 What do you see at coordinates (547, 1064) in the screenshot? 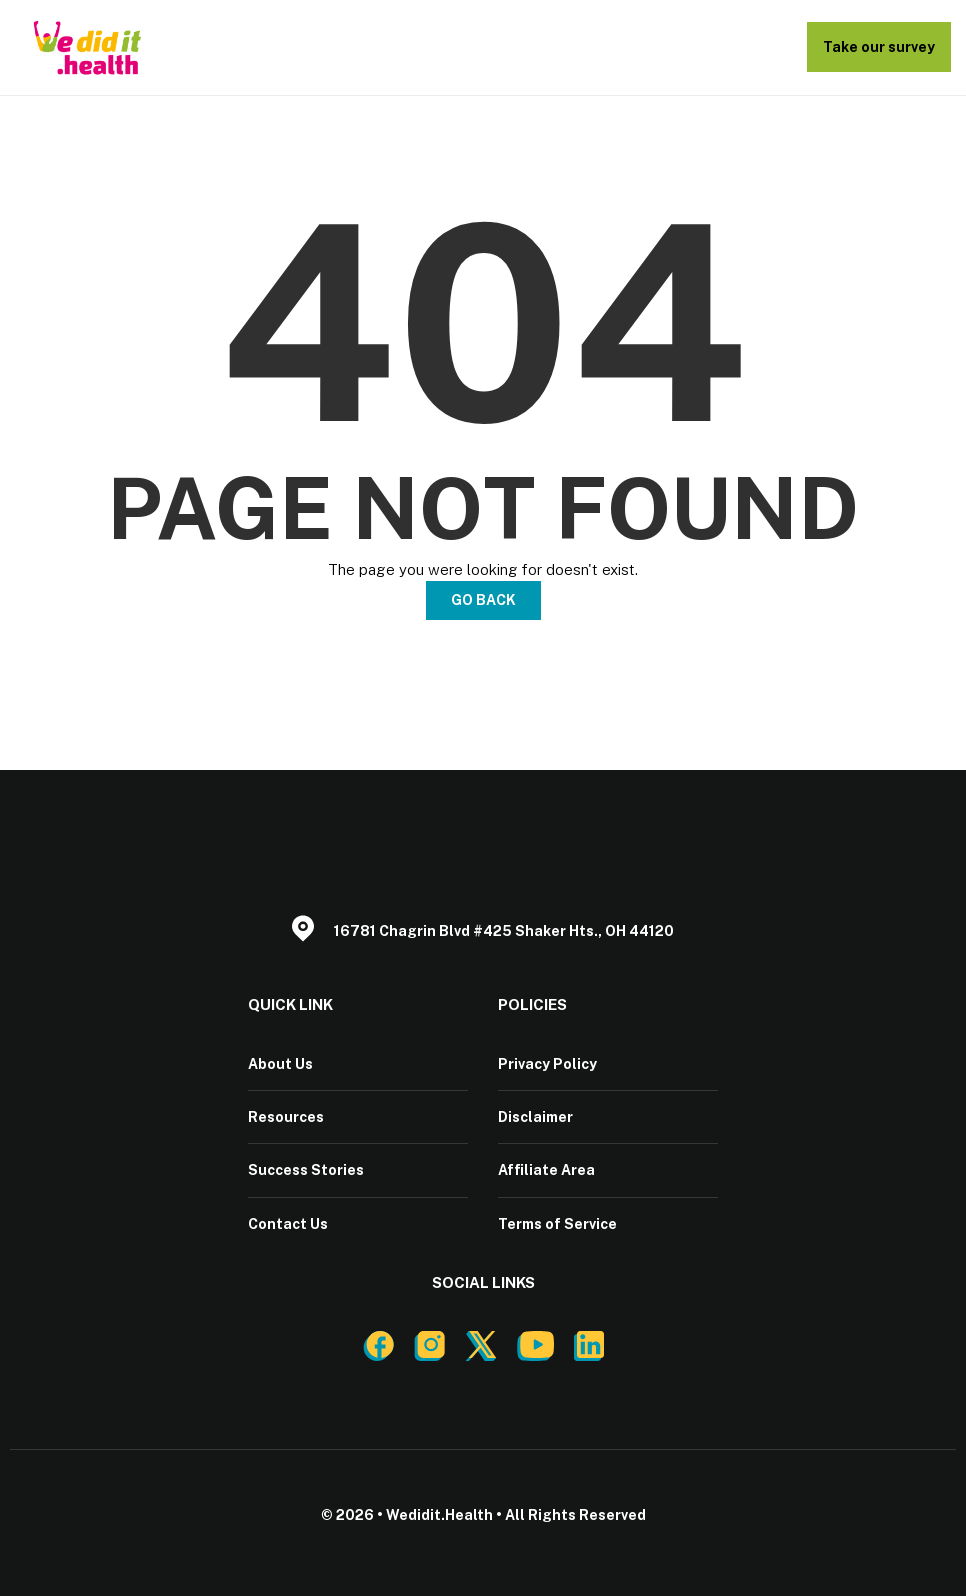
I see `Privacy Policy` at bounding box center [547, 1064].